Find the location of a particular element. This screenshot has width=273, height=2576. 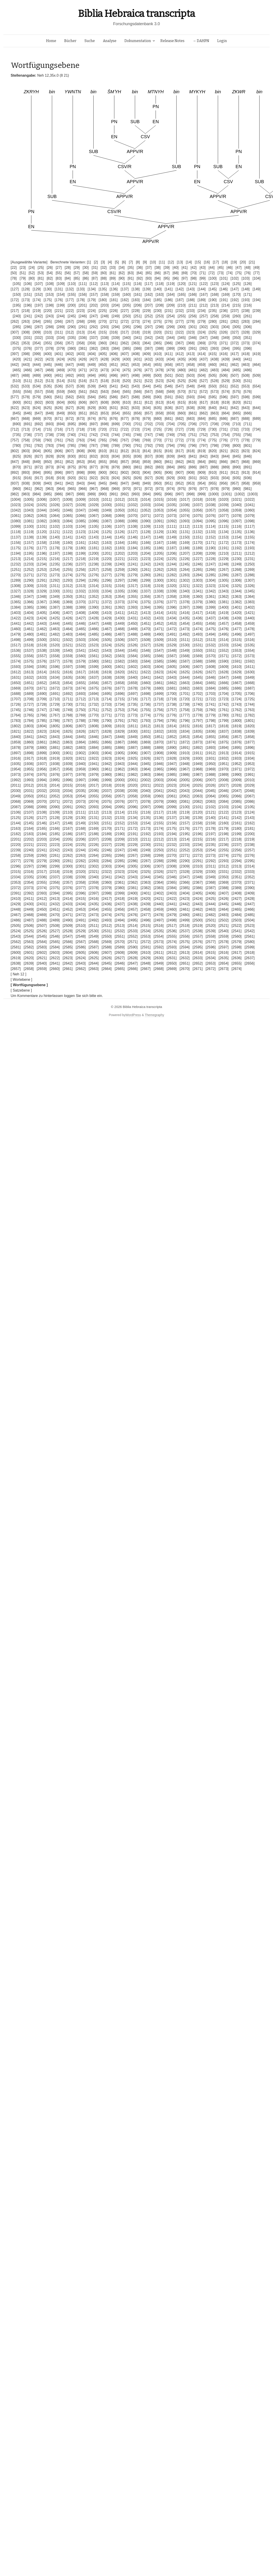

[707] is located at coordinates (204, 424).